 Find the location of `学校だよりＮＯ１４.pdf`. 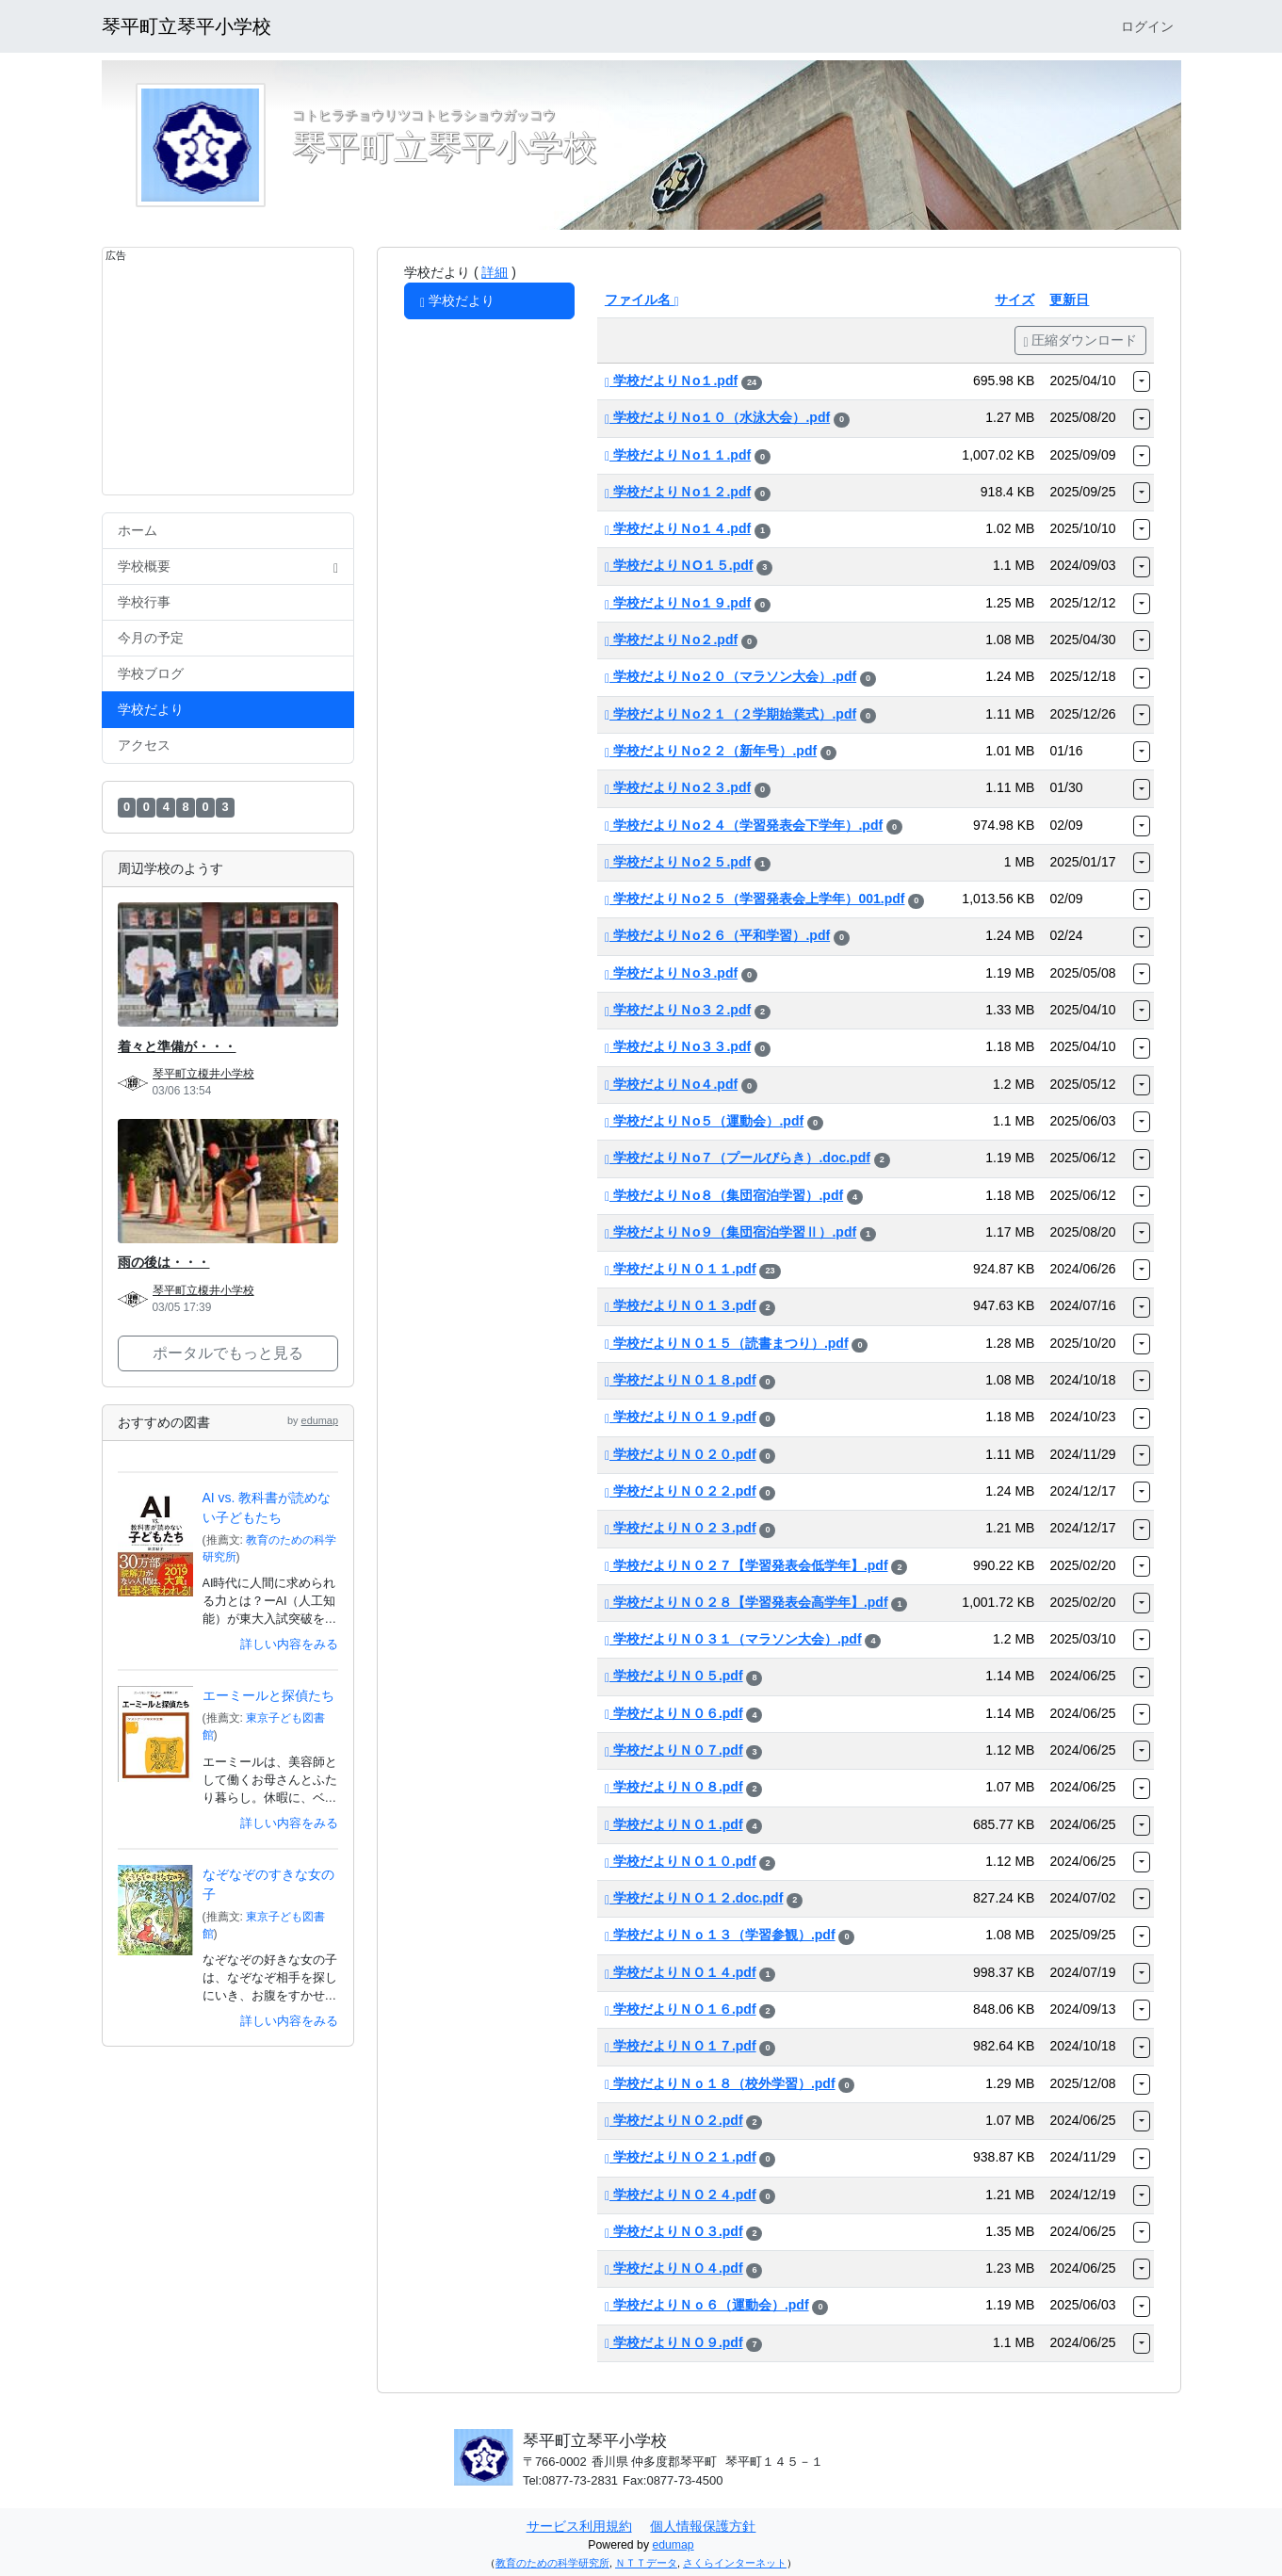

学校だよりＮＯ１４.pdf is located at coordinates (680, 1972).